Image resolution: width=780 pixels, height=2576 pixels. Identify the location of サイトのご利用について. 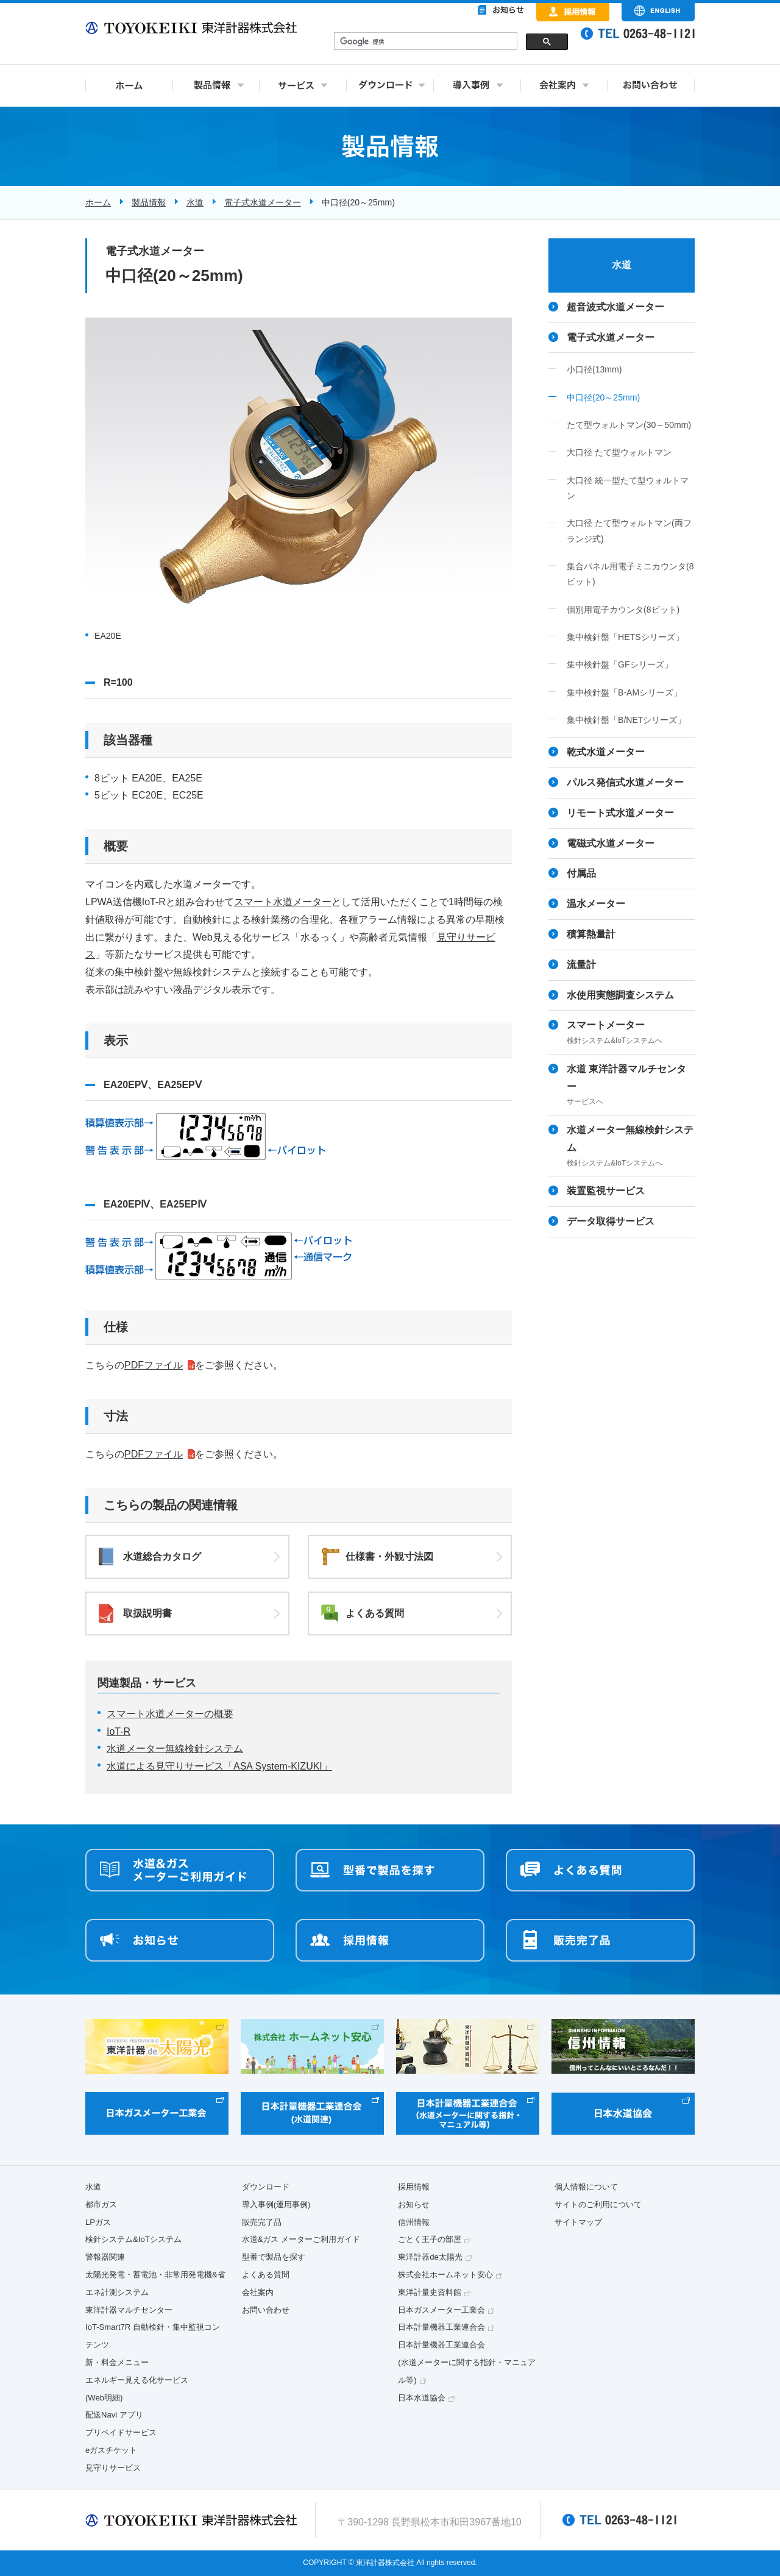
(598, 2204).